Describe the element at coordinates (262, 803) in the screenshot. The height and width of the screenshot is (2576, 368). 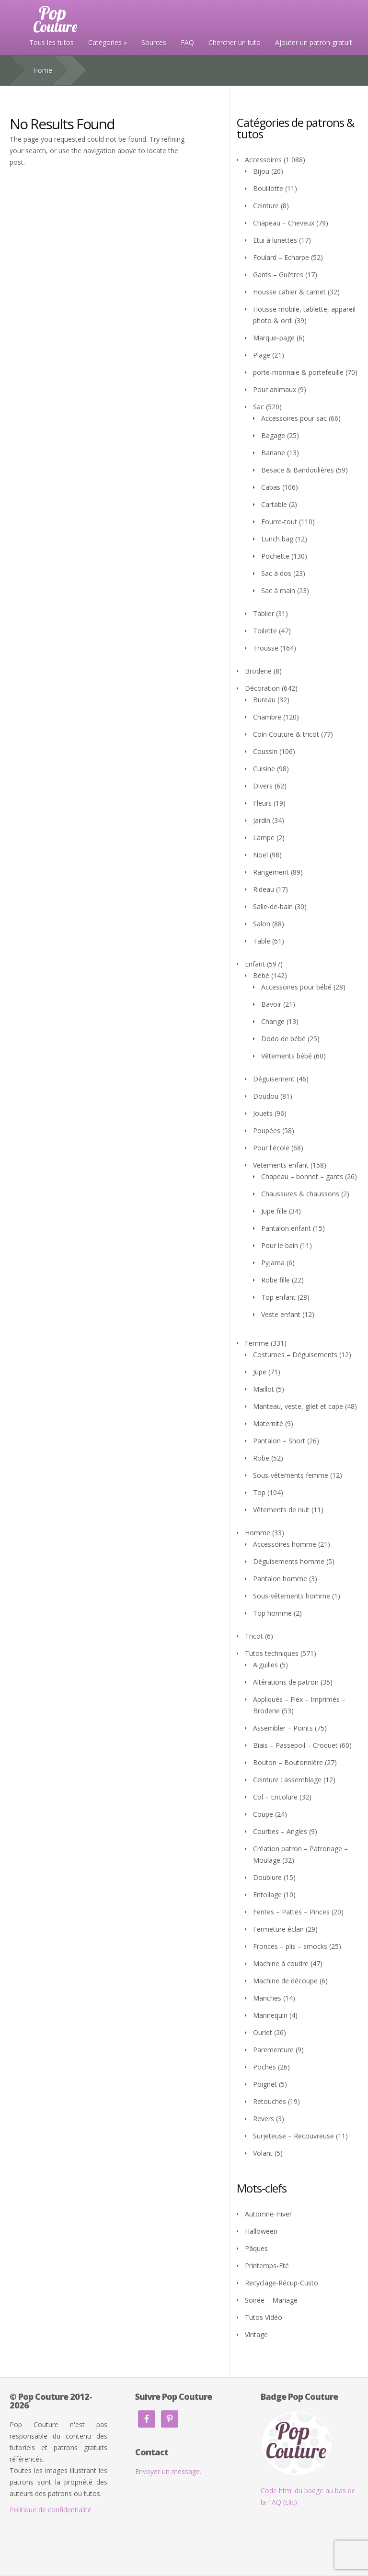
I see `Fleurs` at that location.